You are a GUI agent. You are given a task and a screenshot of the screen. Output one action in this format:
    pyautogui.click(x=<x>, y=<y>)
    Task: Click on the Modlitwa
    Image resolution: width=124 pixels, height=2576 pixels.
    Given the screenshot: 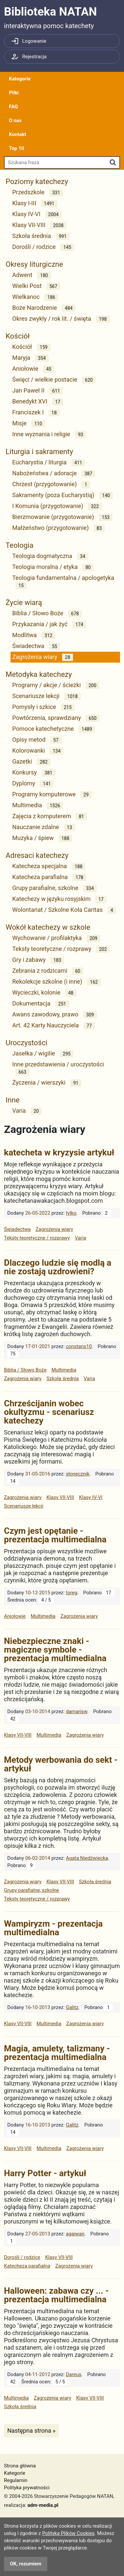 What is the action you would take?
    pyautogui.click(x=33, y=635)
    